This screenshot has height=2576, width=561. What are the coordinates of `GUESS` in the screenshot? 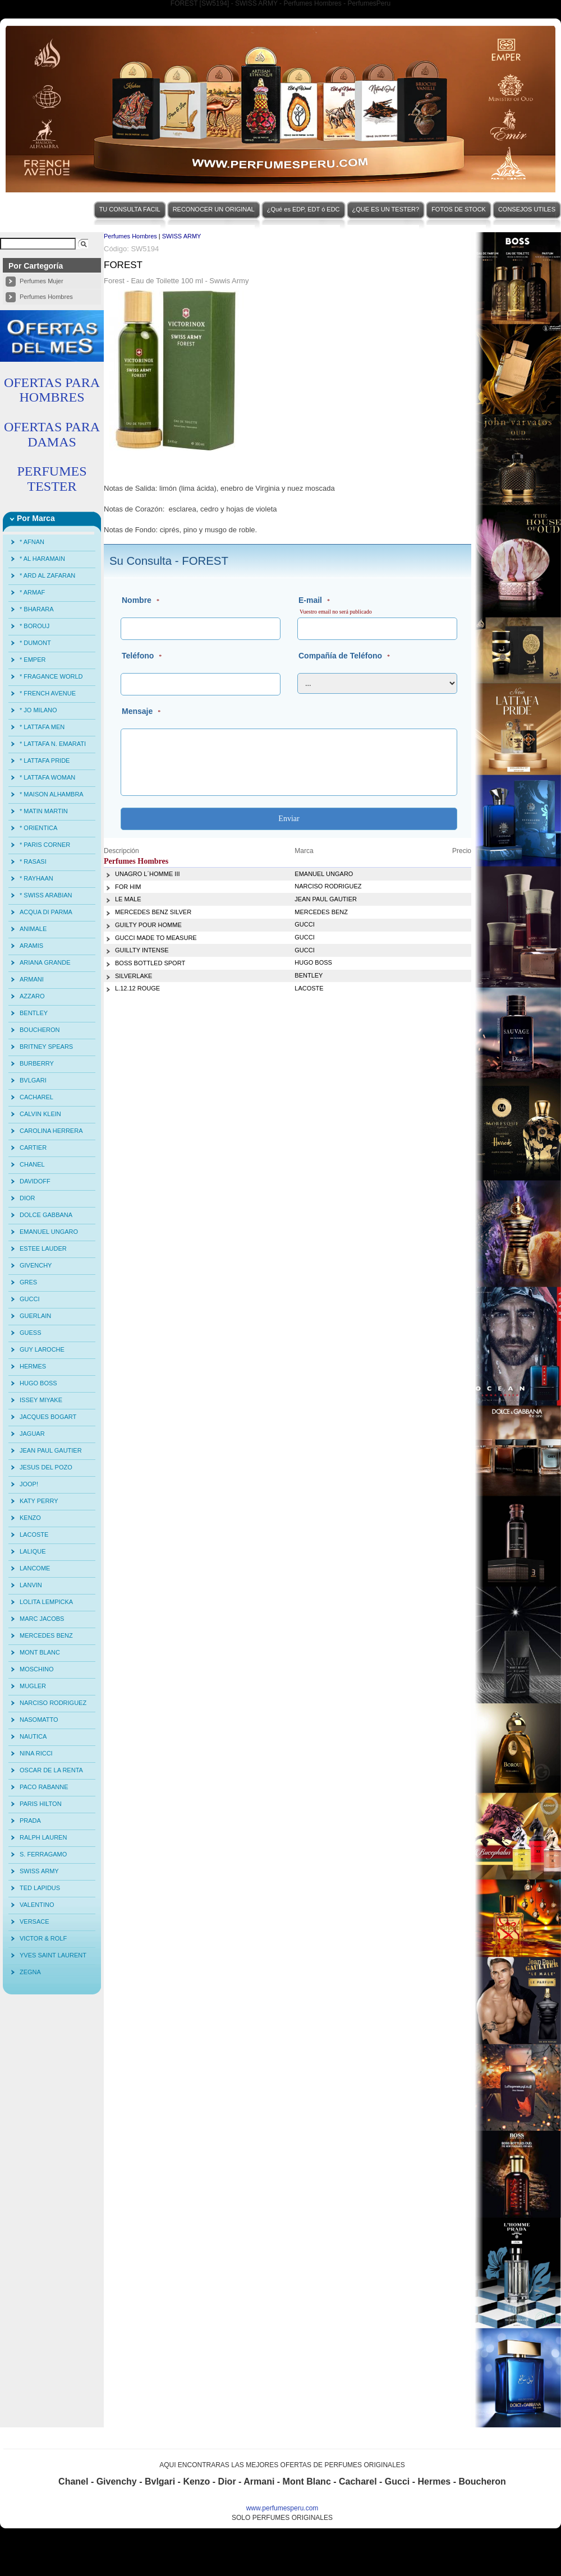 It's located at (31, 1332).